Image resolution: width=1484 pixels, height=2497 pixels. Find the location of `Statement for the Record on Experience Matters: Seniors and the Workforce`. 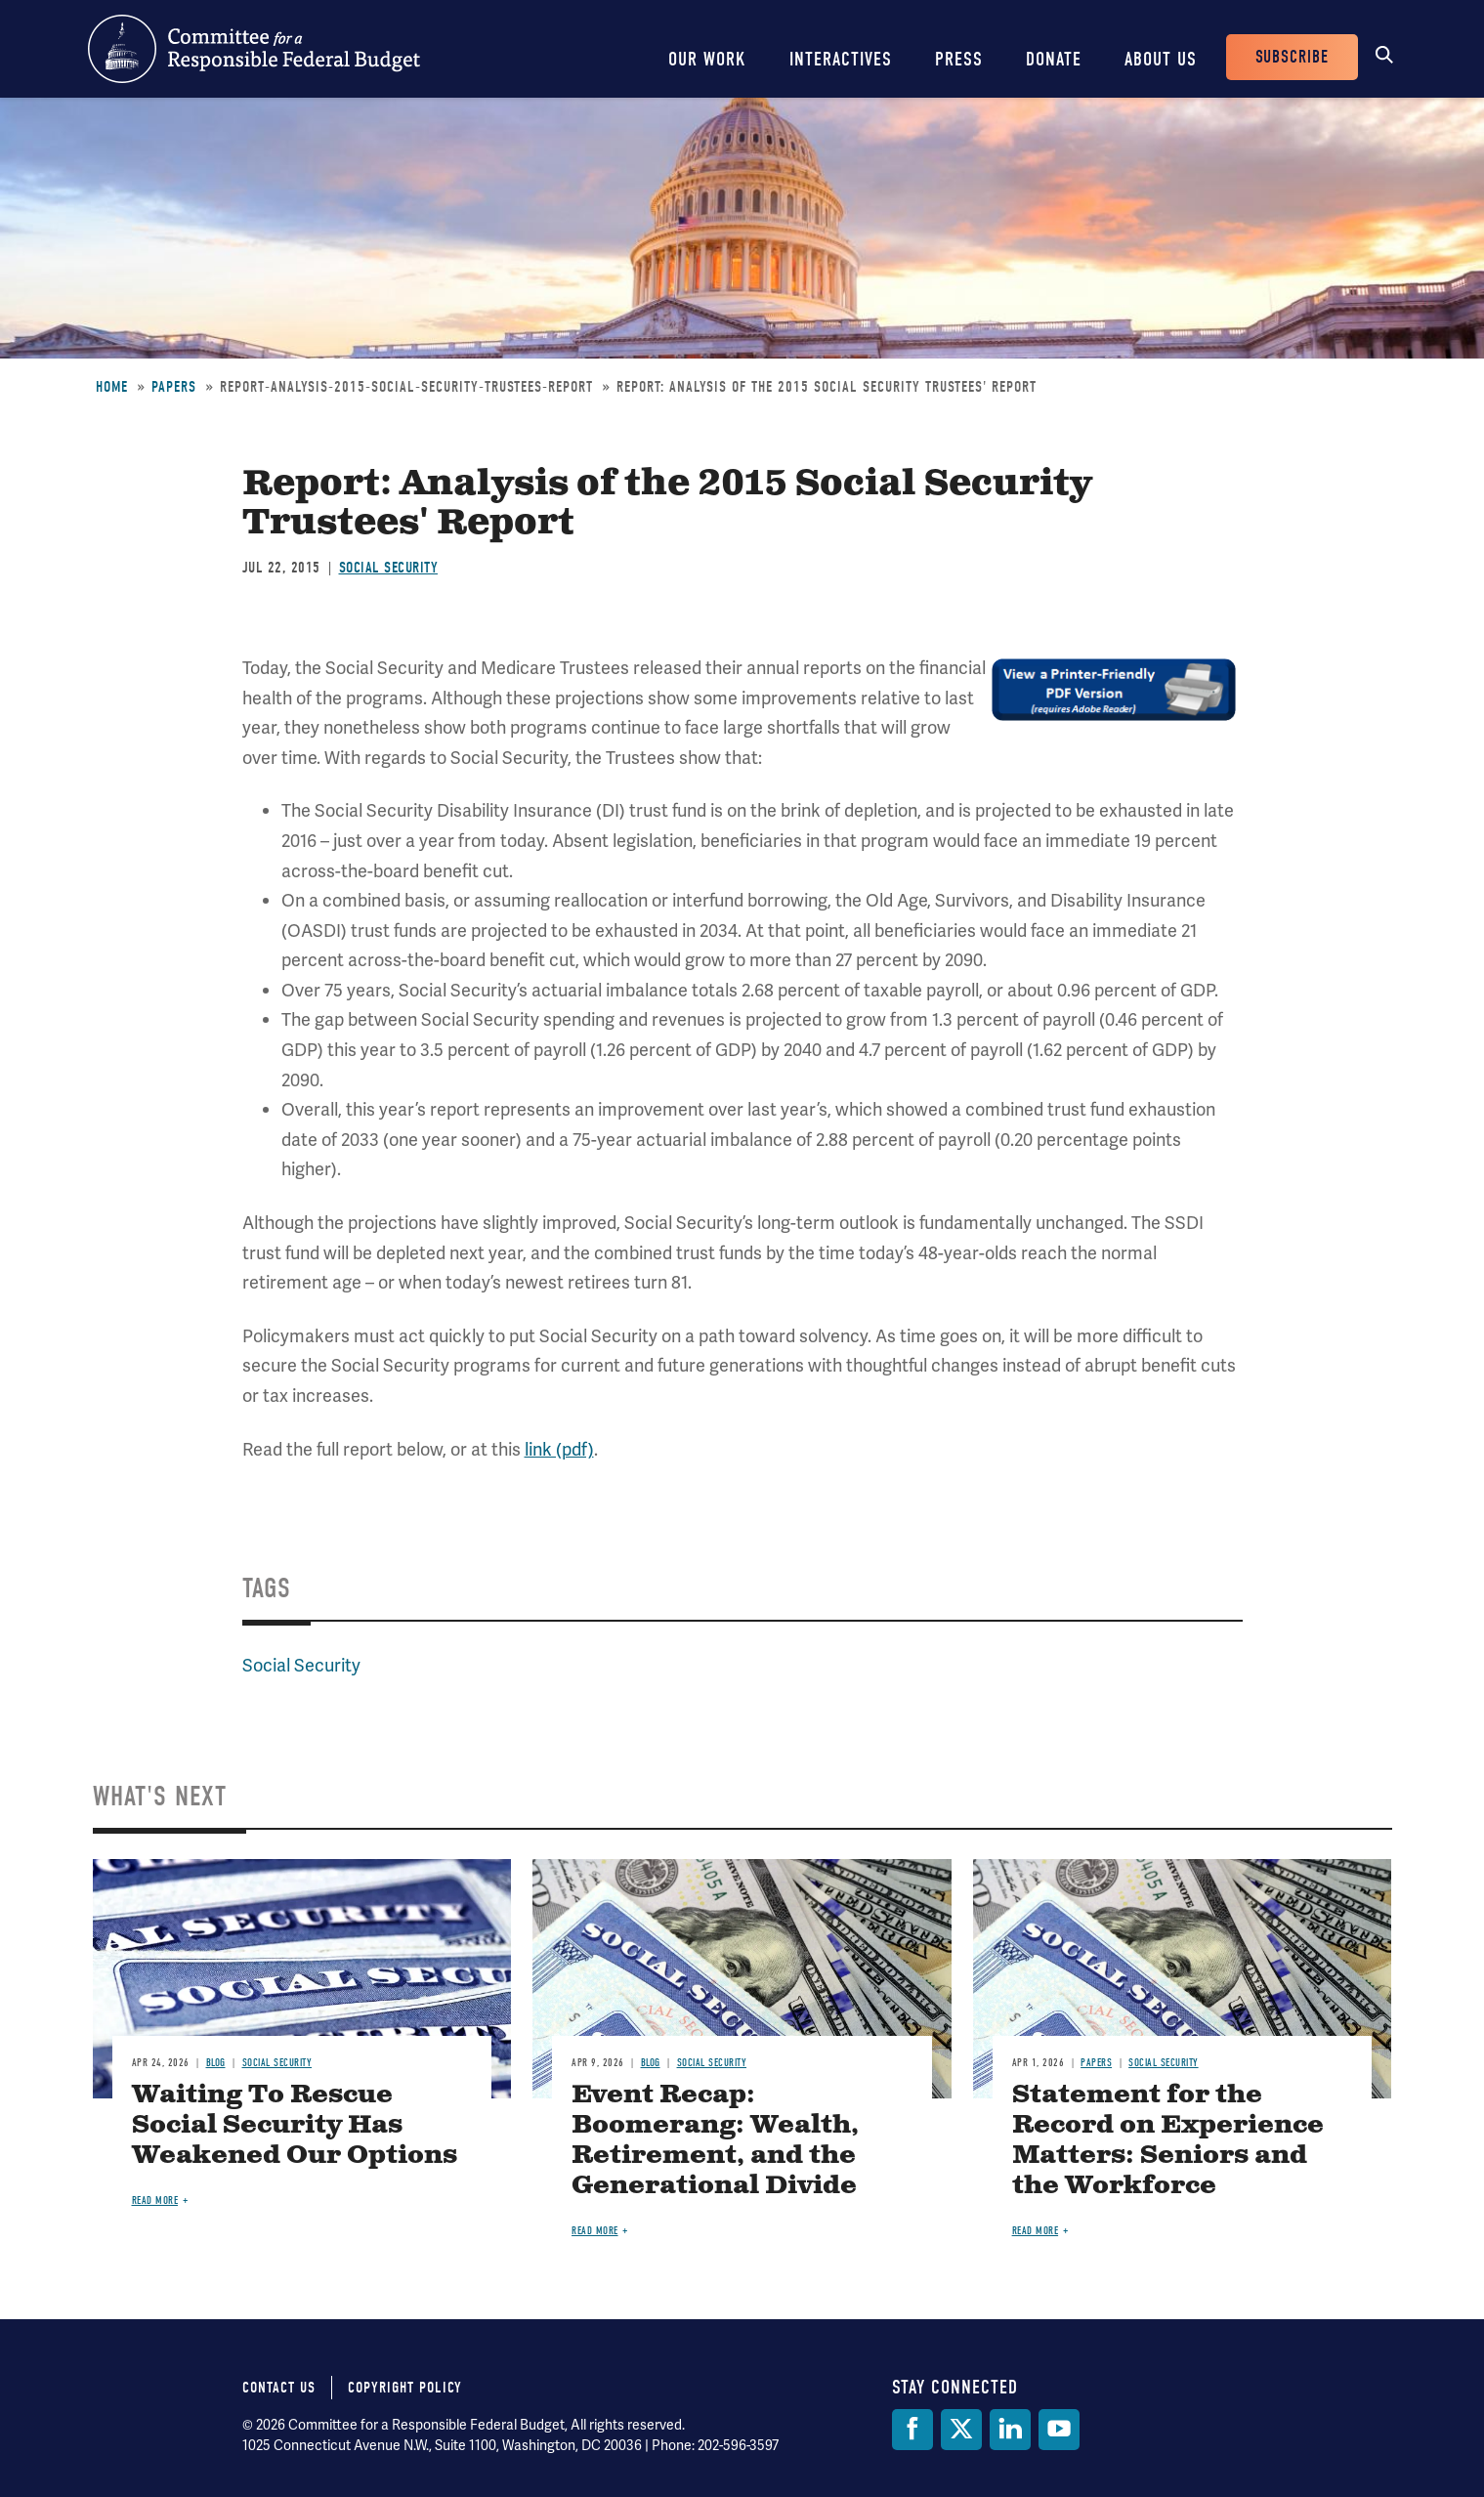

Statement for the Record on Experience Matters: Seniors and the Workforce is located at coordinates (1168, 2140).